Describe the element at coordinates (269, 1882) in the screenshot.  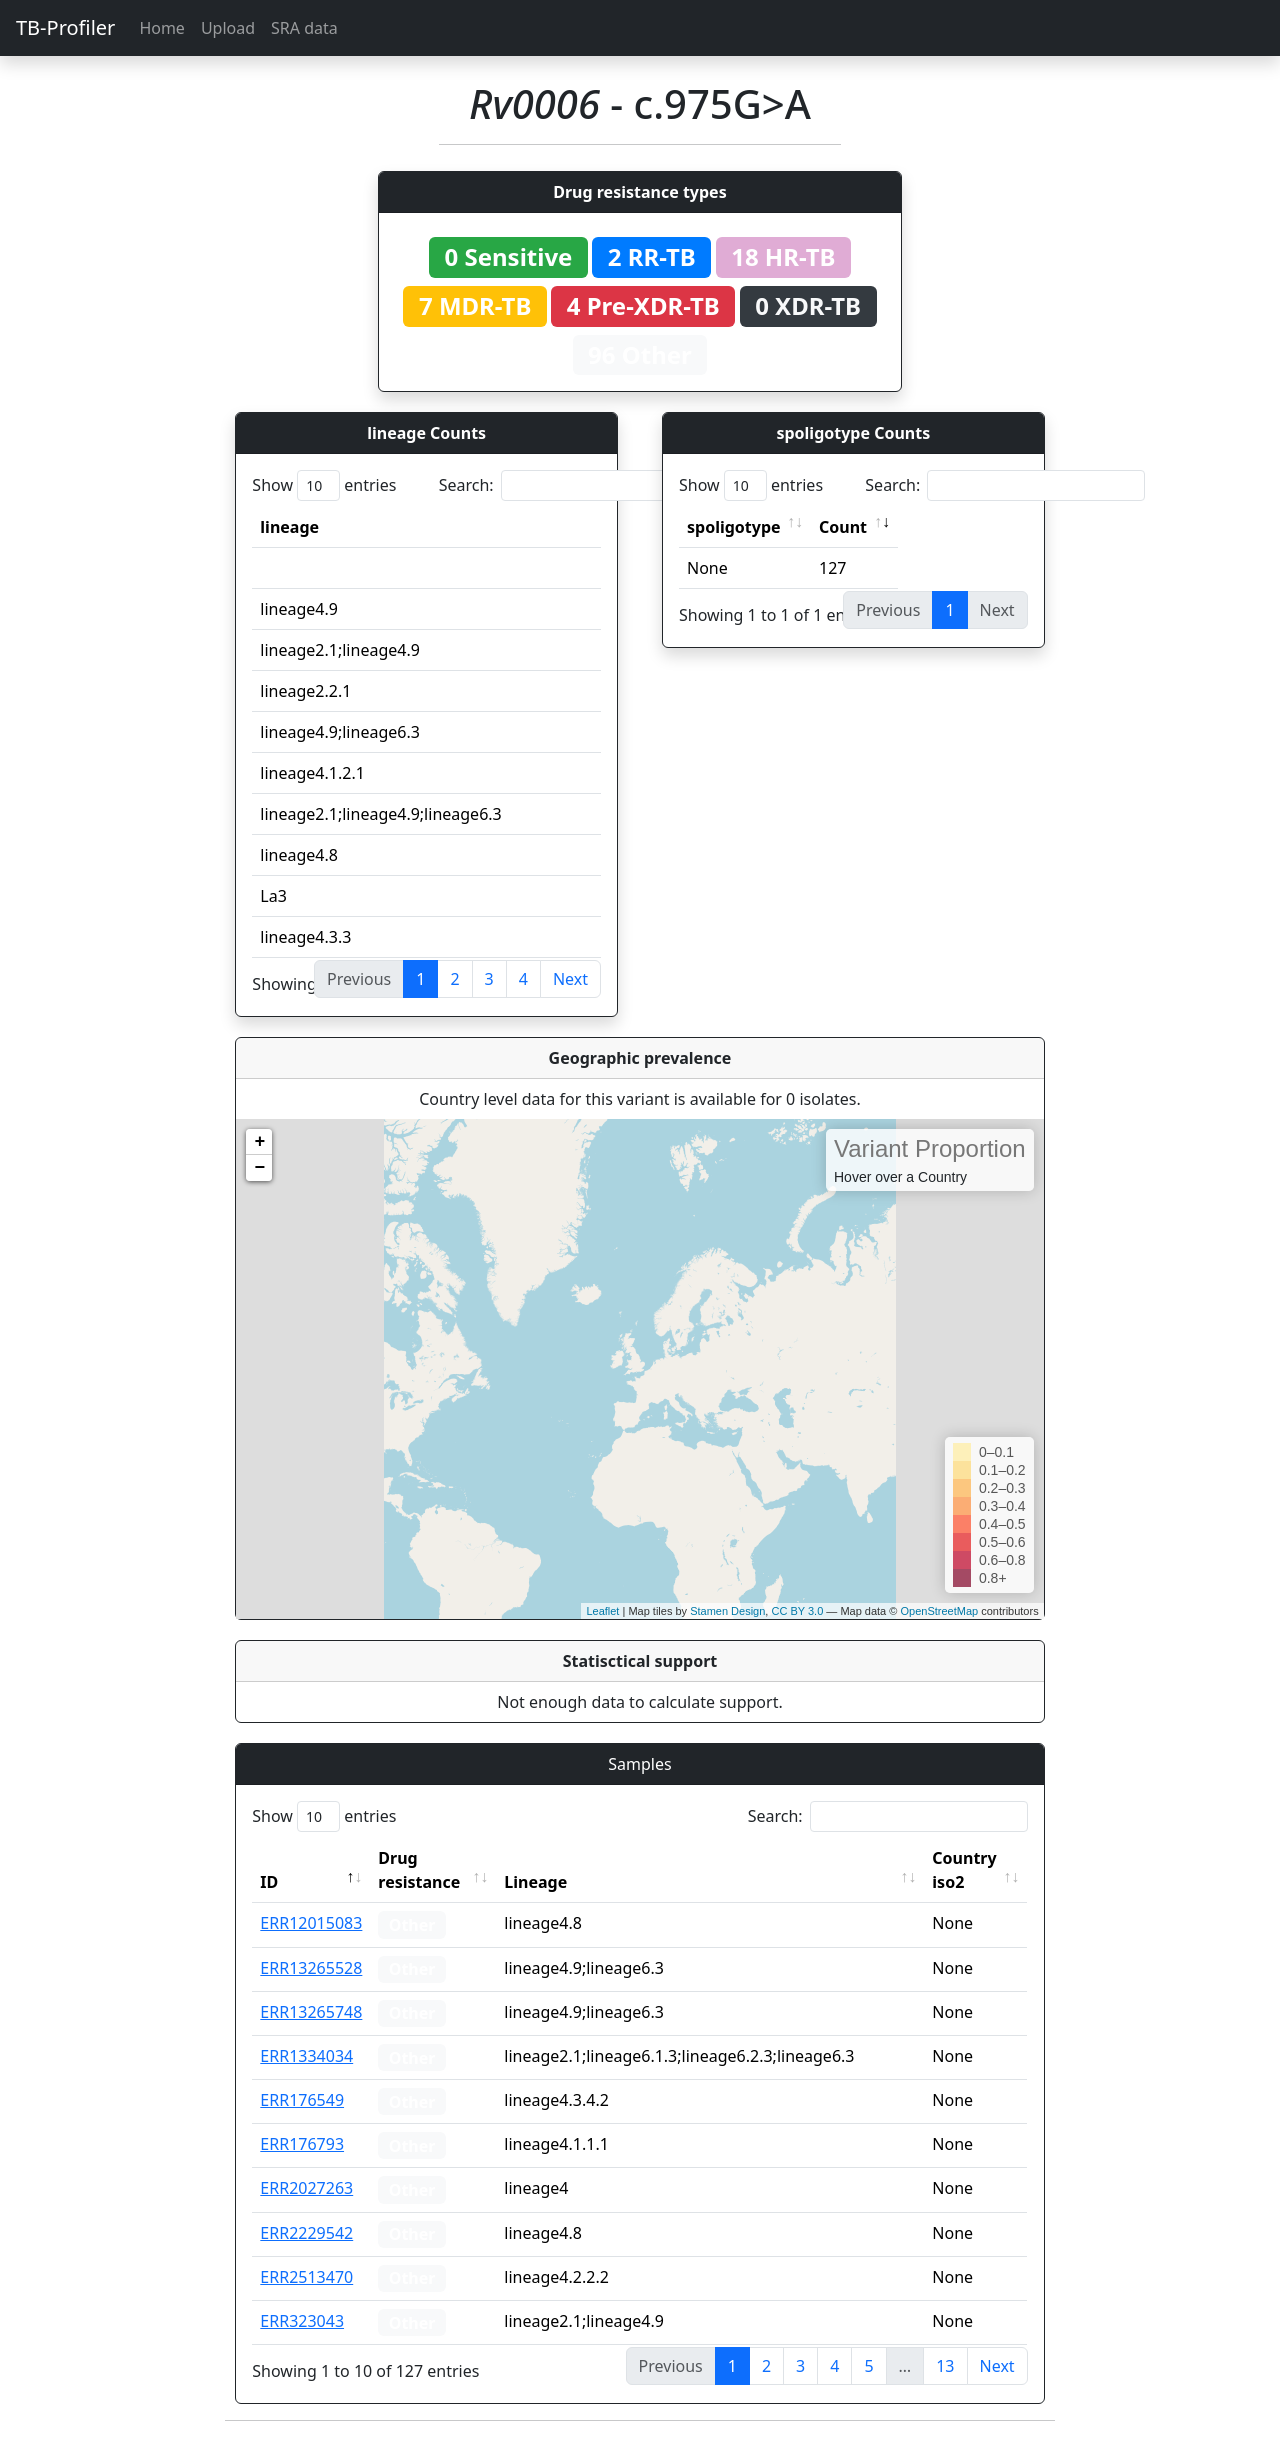
I see `ID [ID: activate to sort column descending]` at that location.